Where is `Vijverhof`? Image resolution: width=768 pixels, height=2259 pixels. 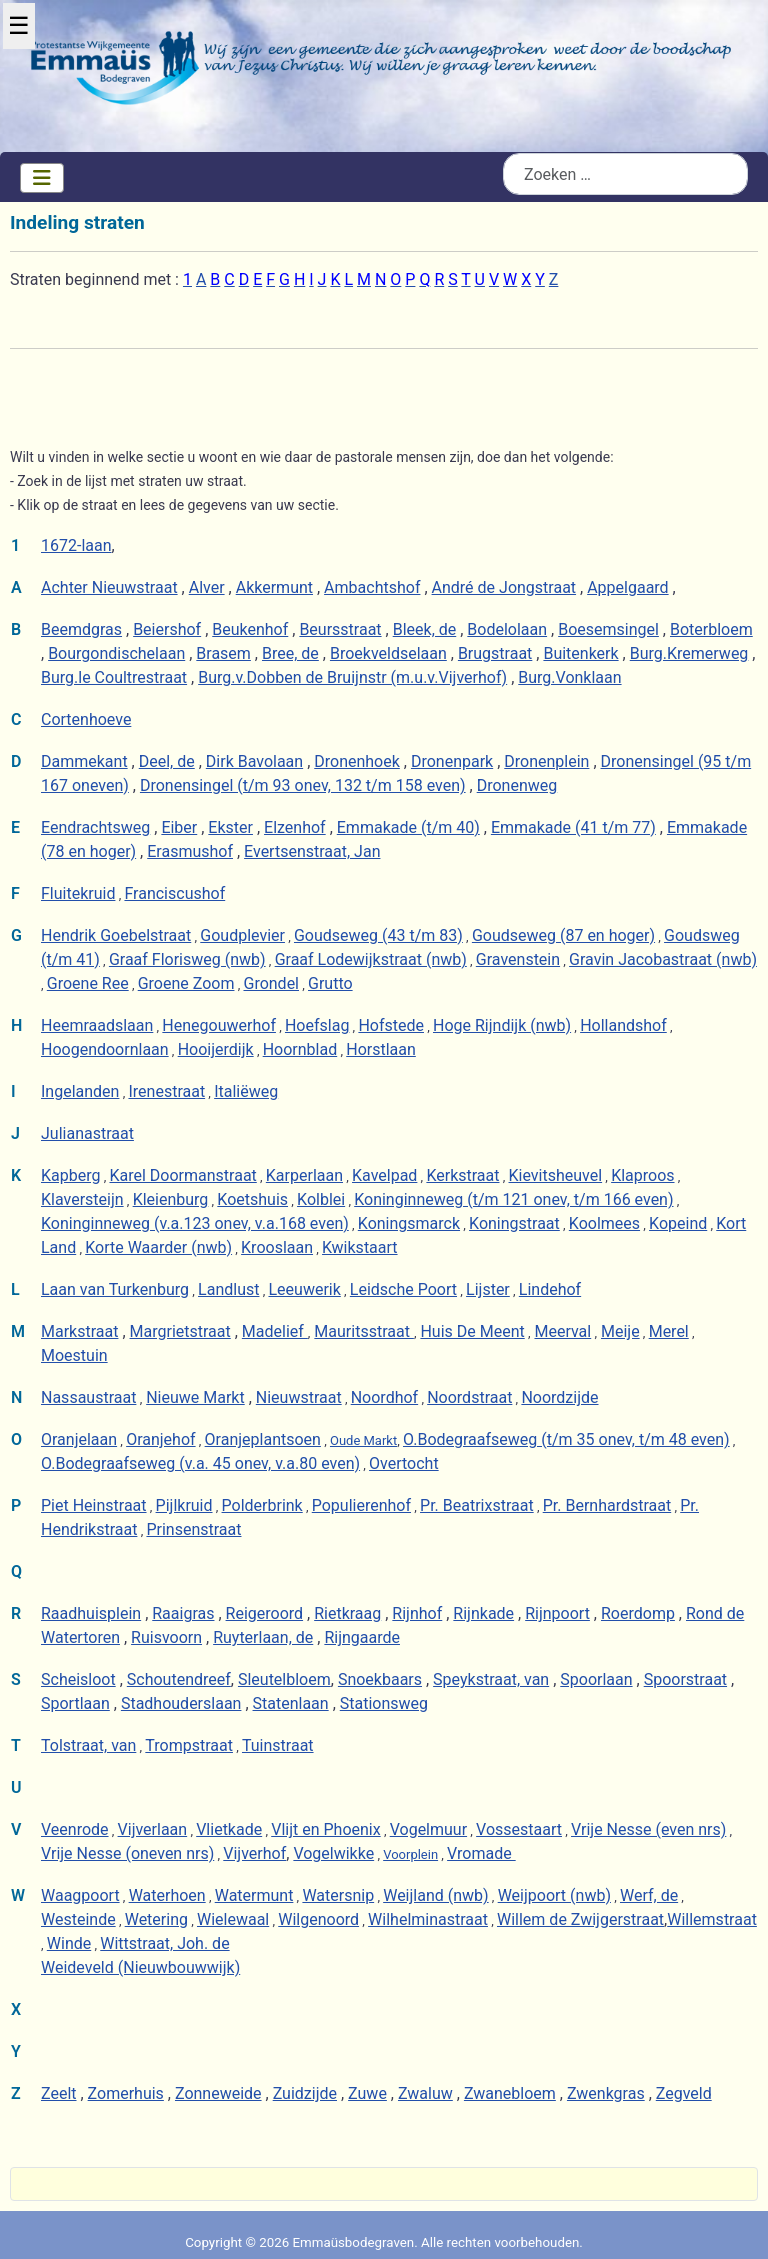
Vijverhof is located at coordinates (254, 1853).